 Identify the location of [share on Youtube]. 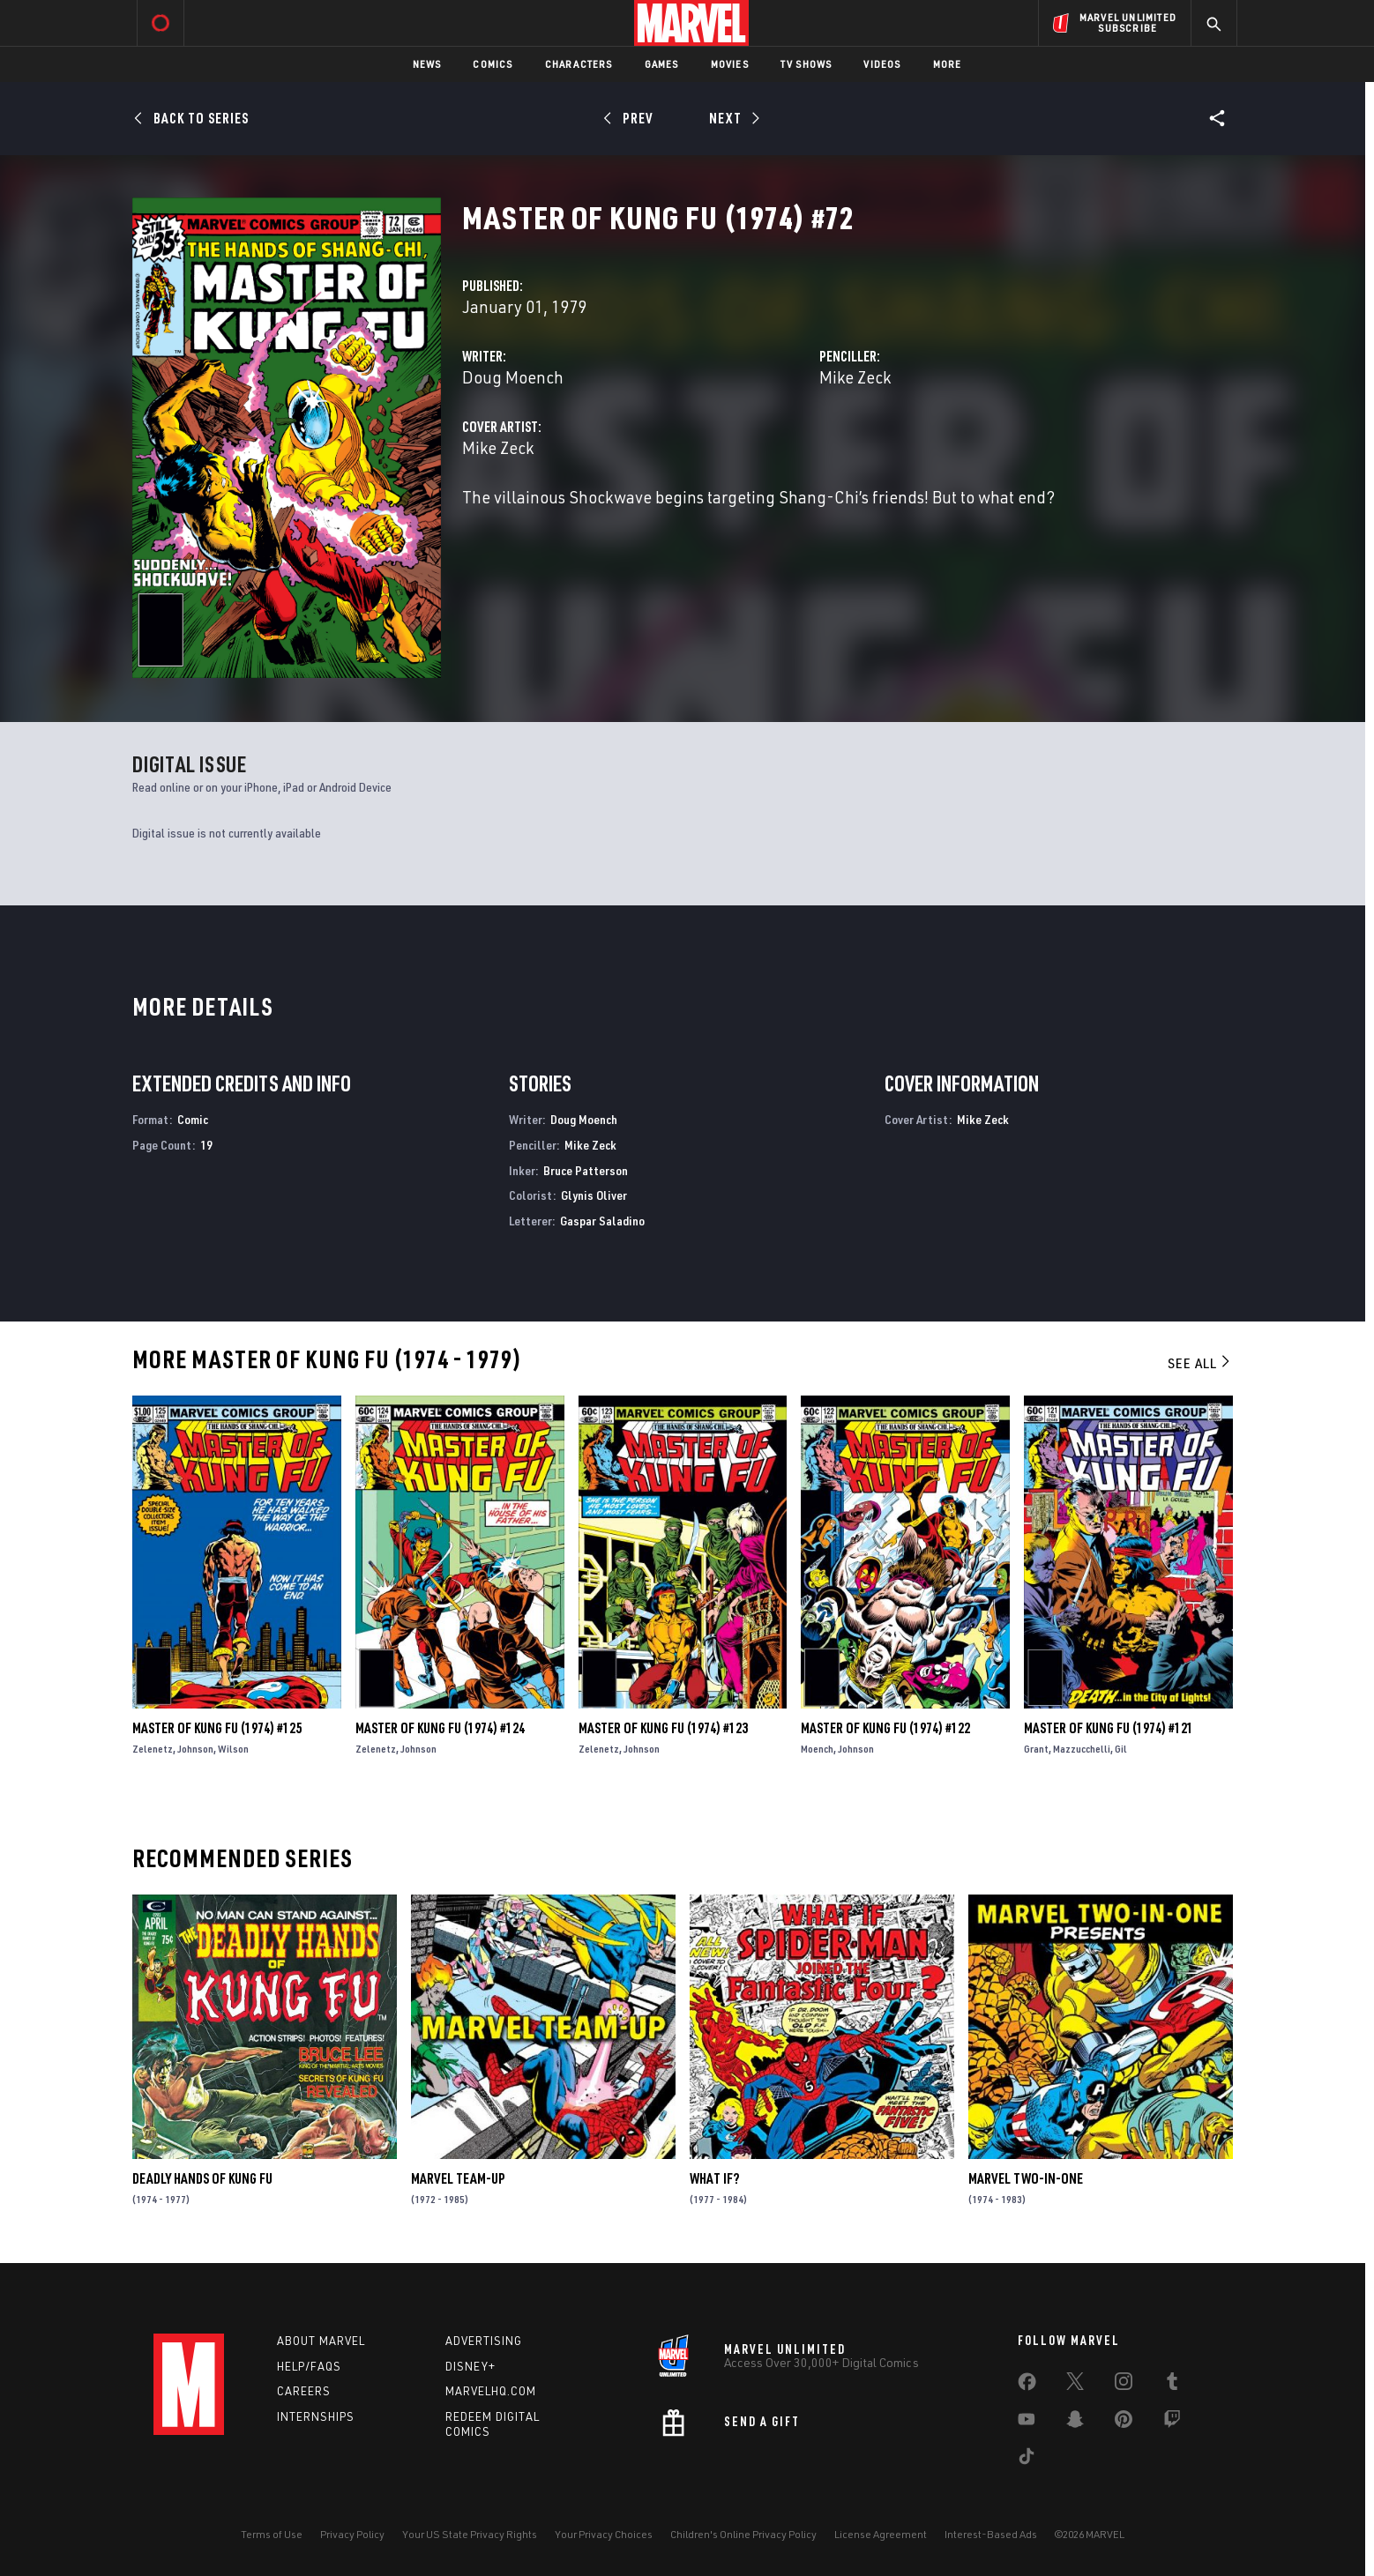
(1026, 2422).